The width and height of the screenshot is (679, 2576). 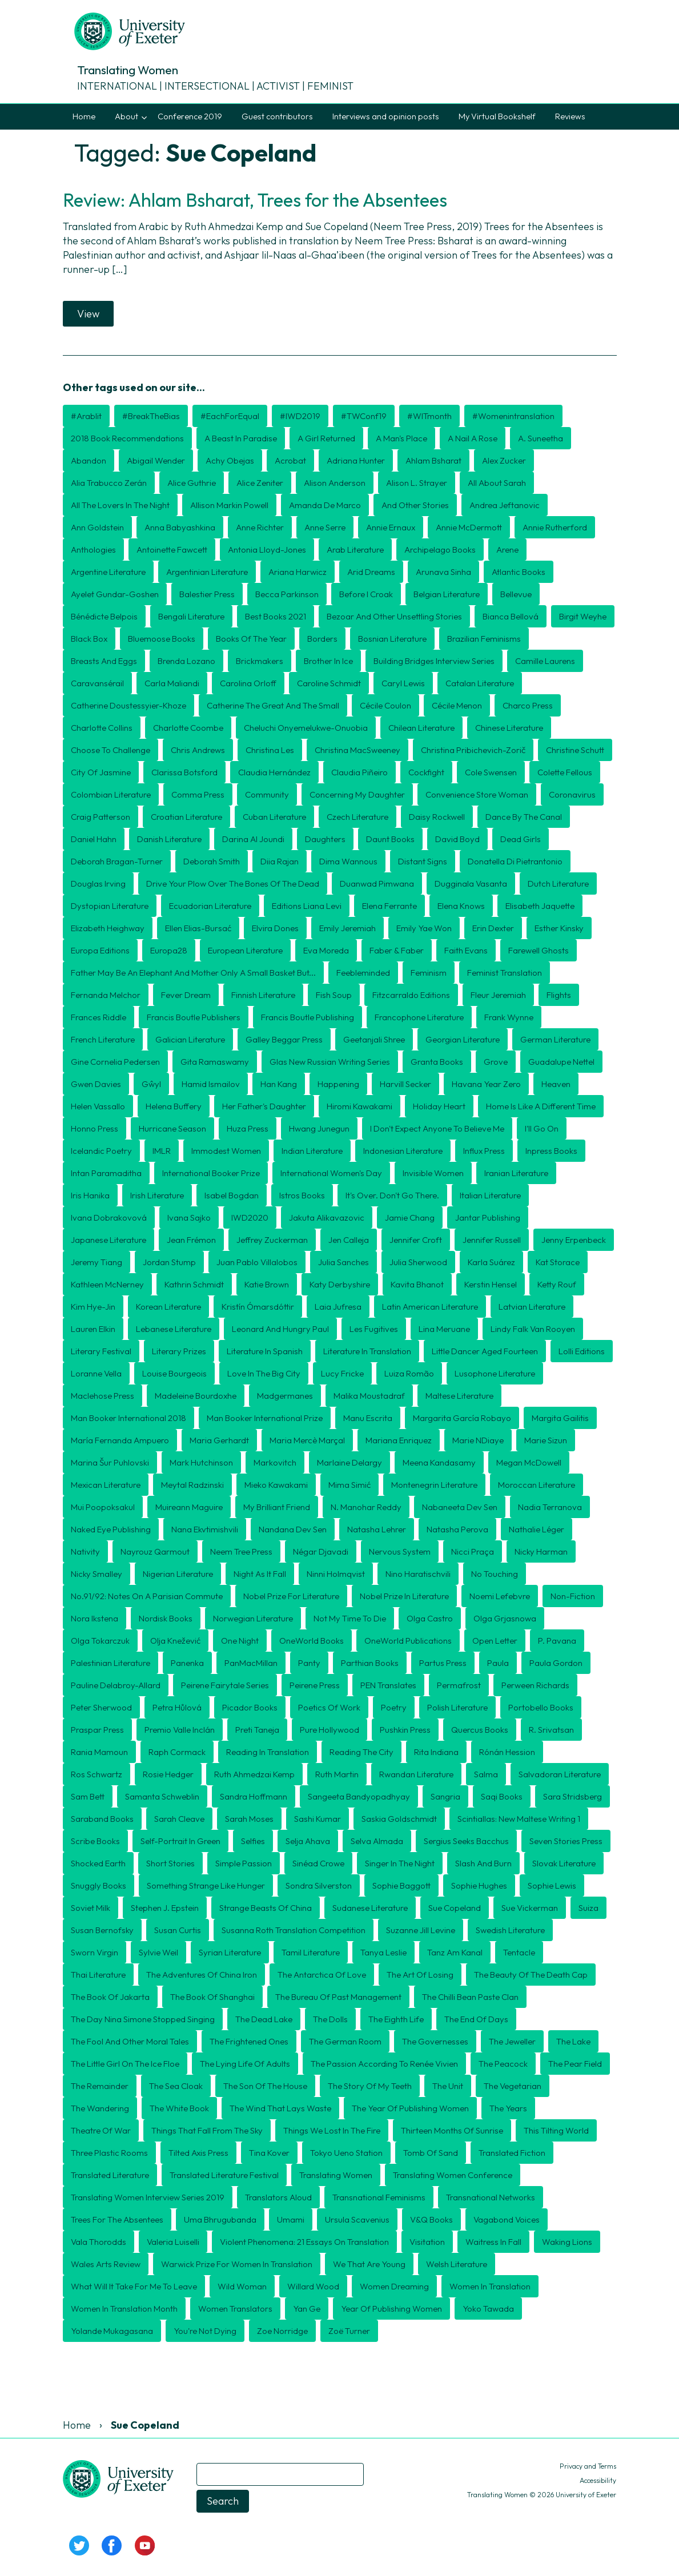 I want to click on Annie Ernaux, so click(x=390, y=527).